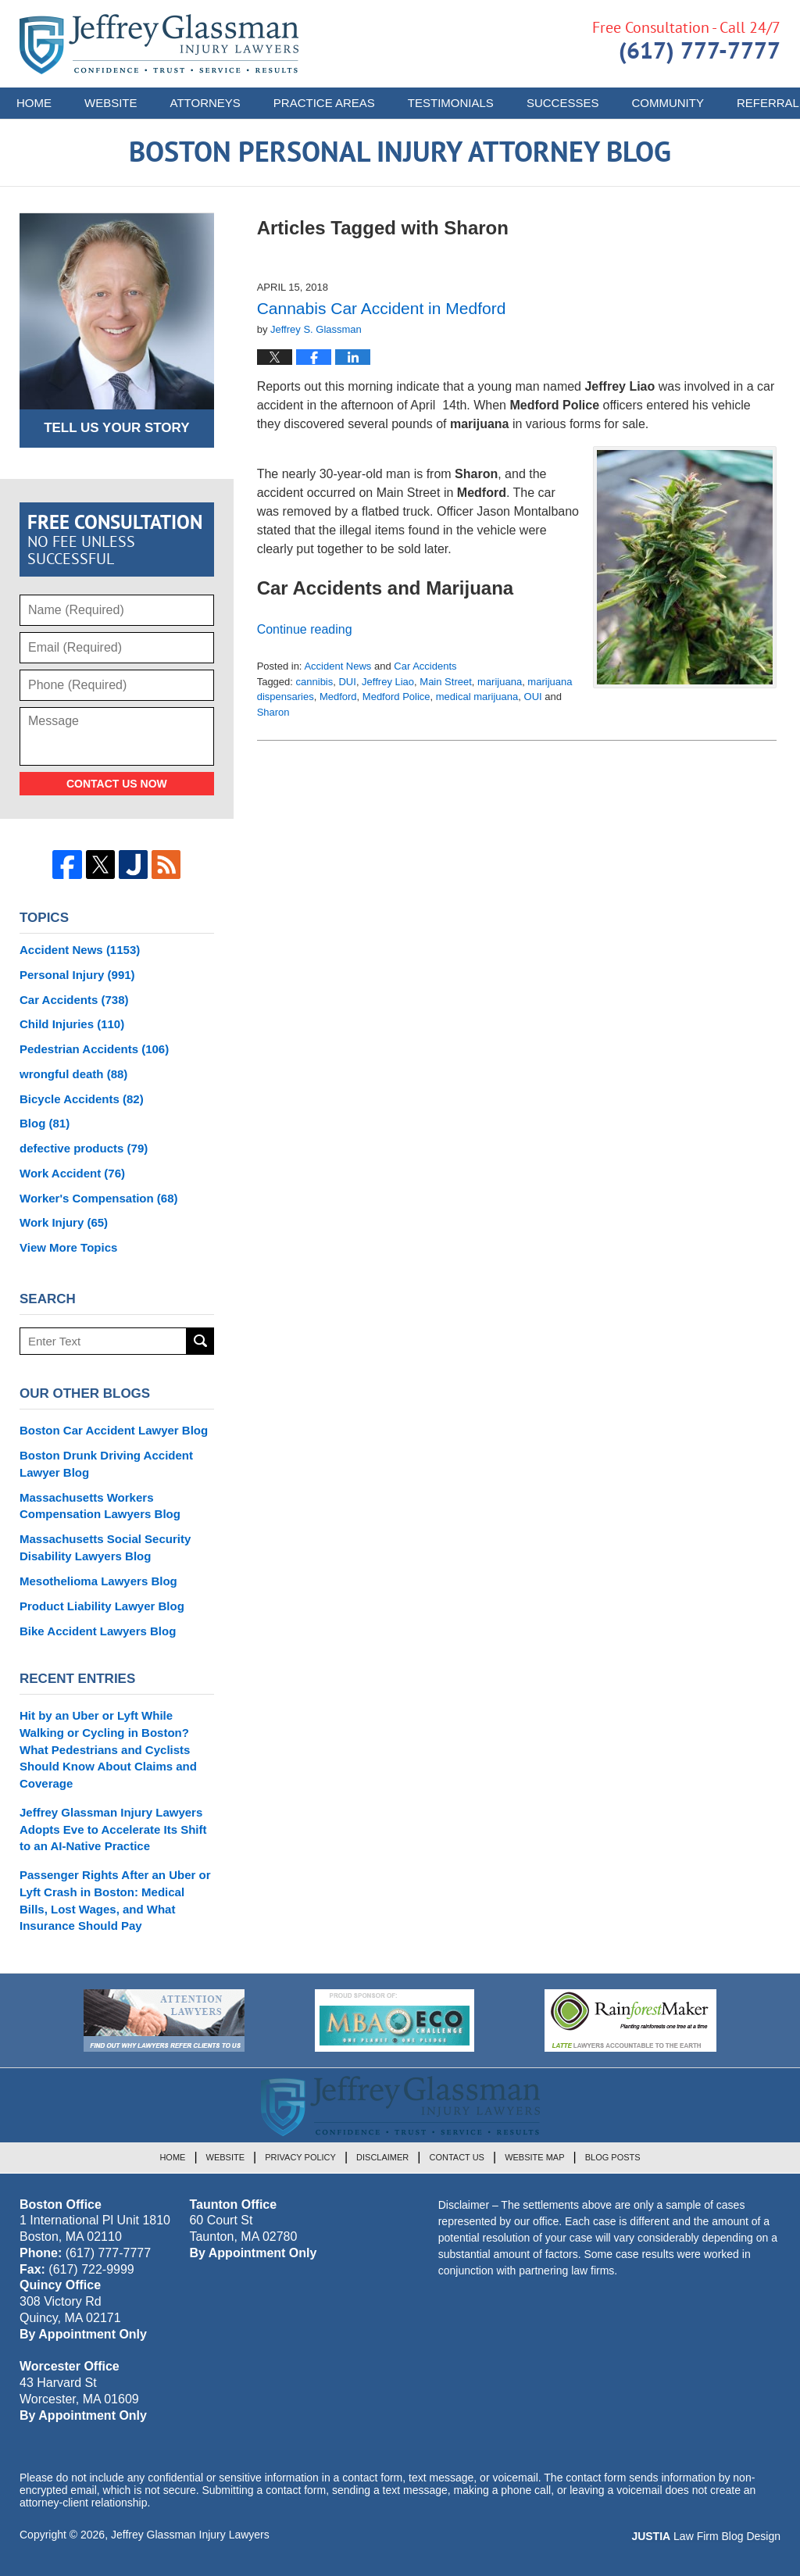 The image size is (800, 2576). I want to click on Practice Areas, so click(324, 102).